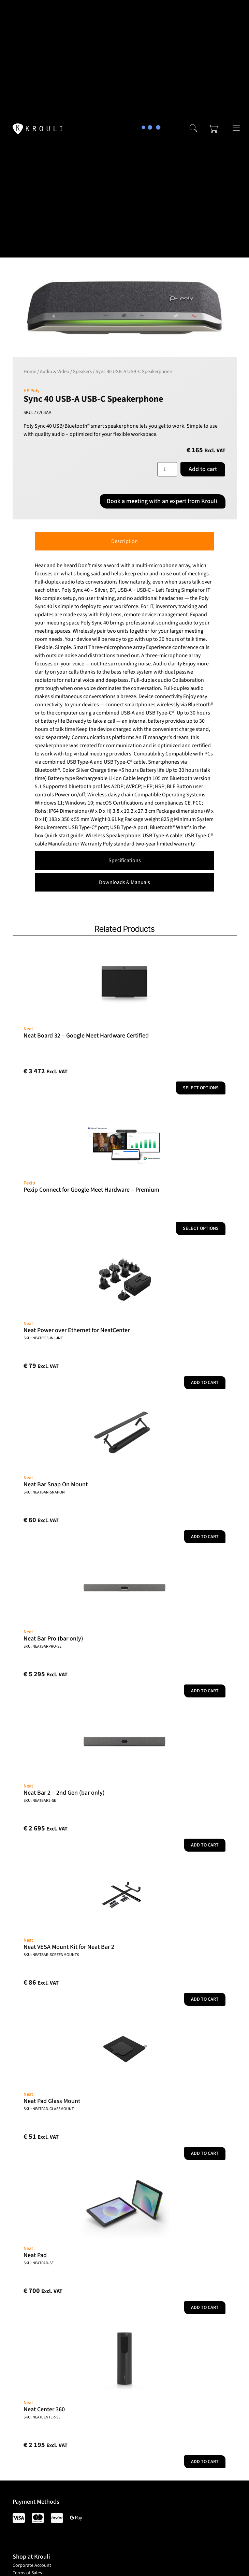  Describe the element at coordinates (201, 1228) in the screenshot. I see `Select options [Select options for “Pexip Connect for Google Meet Hardware - Premium”]` at that location.